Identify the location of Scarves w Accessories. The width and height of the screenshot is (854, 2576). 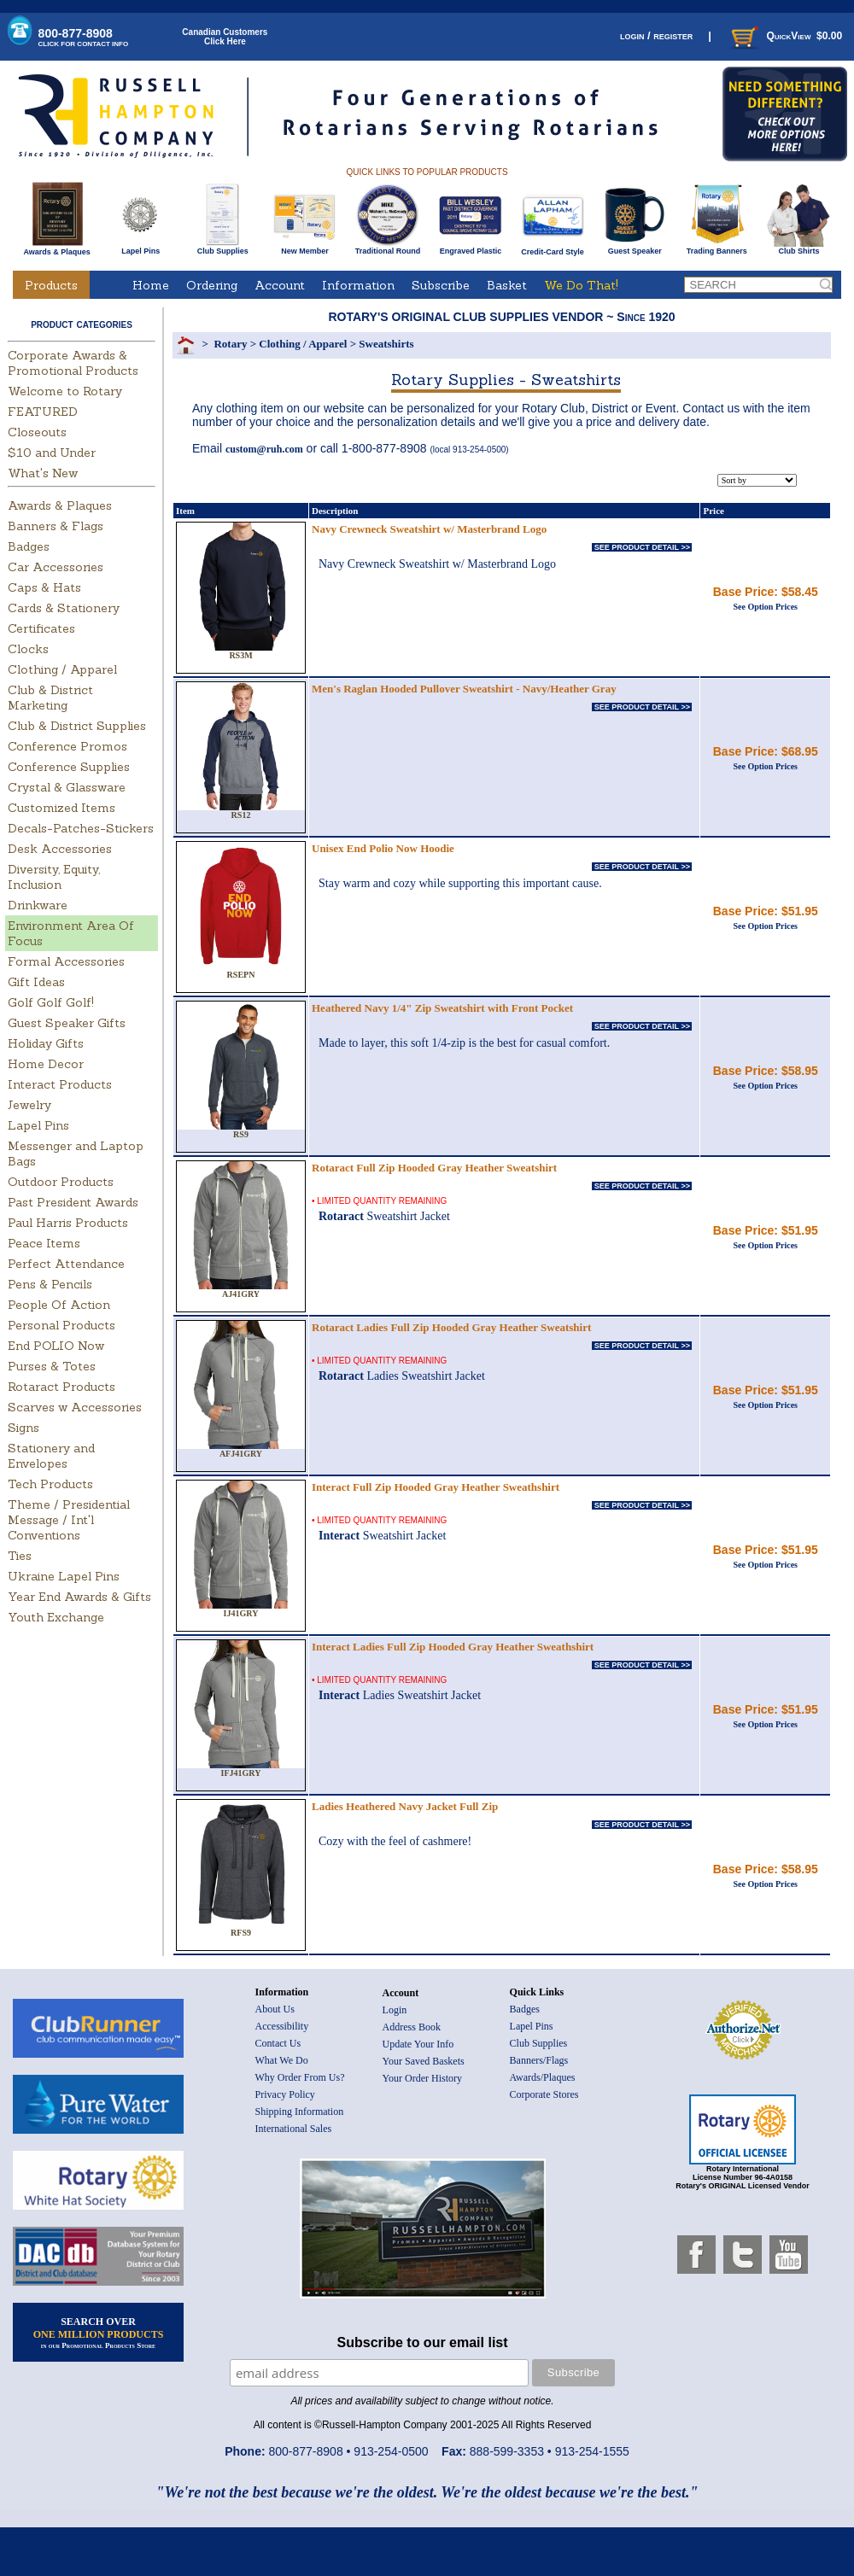
(75, 1407).